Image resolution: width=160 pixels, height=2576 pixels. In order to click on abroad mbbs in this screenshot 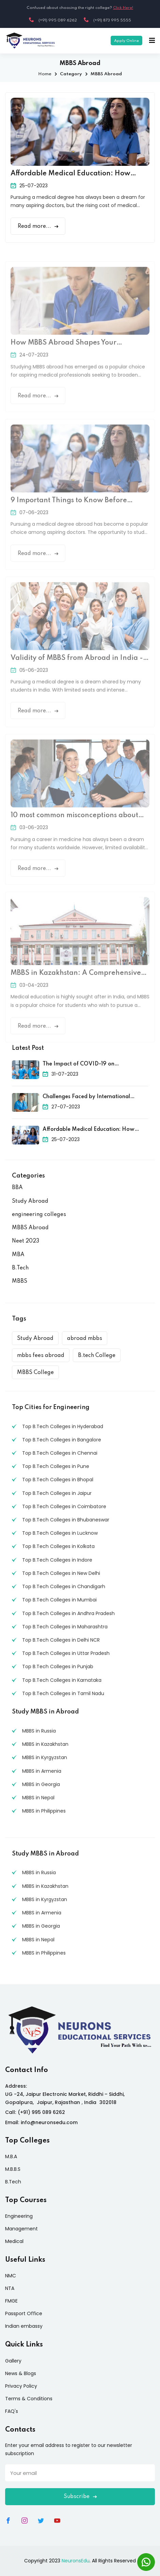, I will do `click(84, 1338)`.